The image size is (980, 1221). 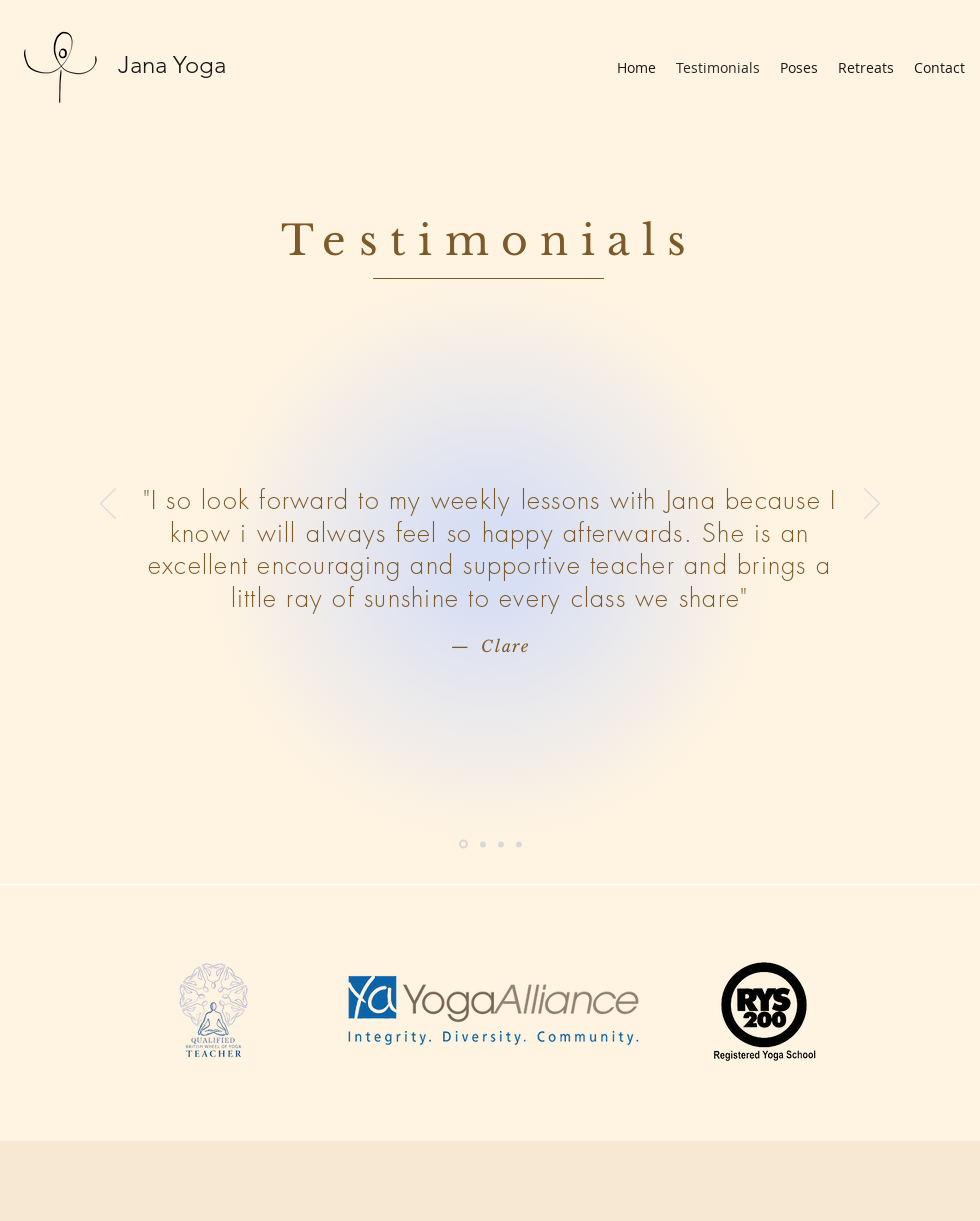 I want to click on [Next], so click(x=872, y=505).